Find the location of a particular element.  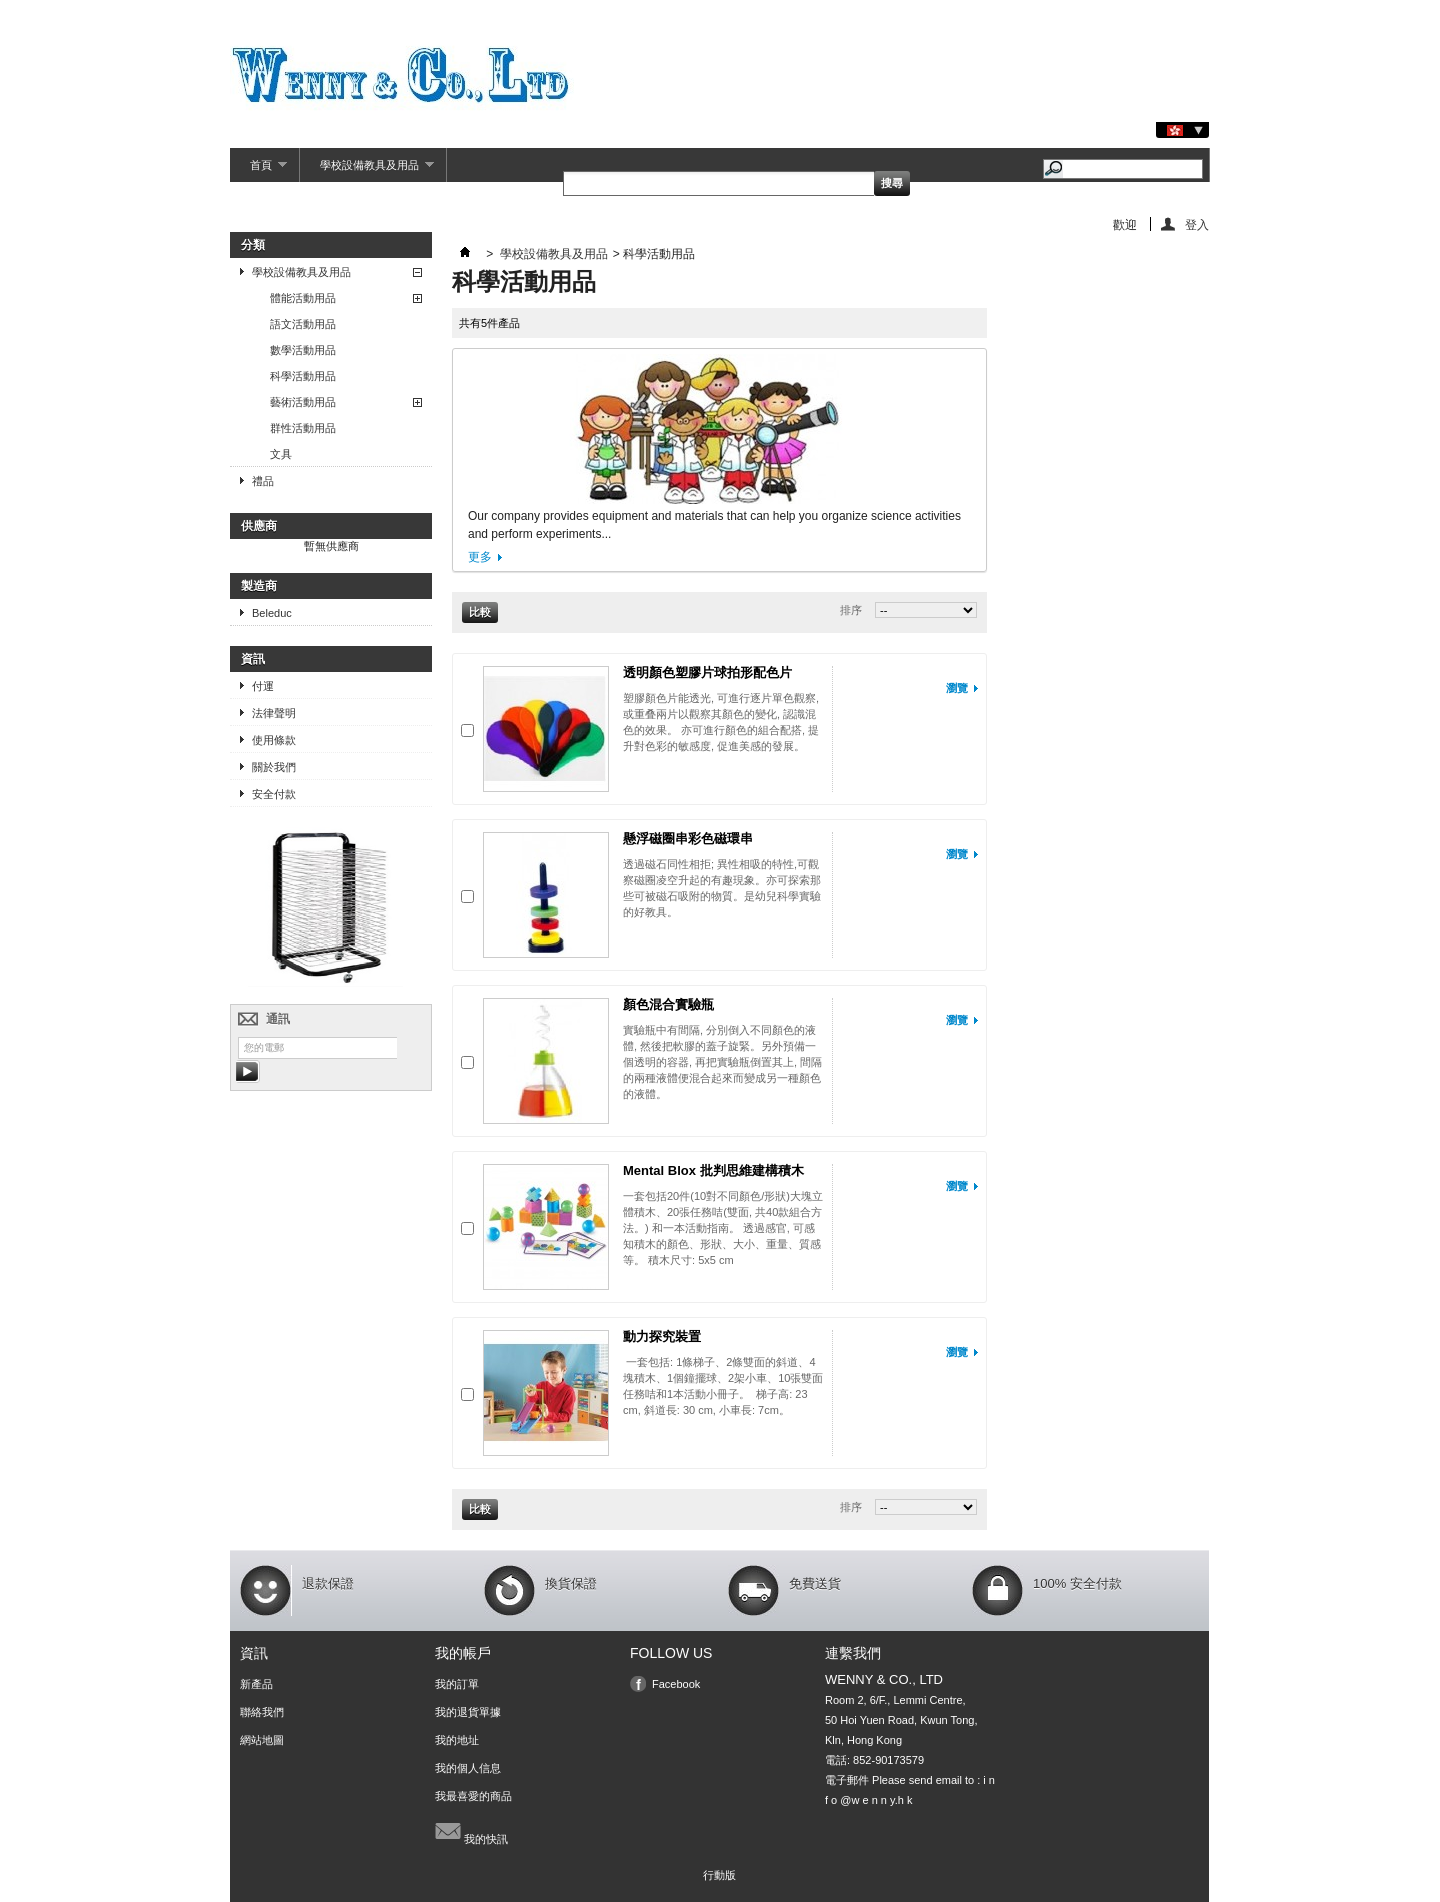

一套包括20件(10對不同顏色/形狀)大塊立體積木、20張任務咭(雙面, 共40款組合方法。) 和一本活動指南。 透過感官, 可感知積木的顏色、形狀、大小、重量、質感等。 積木尺寸: 5x5 cm is located at coordinates (723, 1228).